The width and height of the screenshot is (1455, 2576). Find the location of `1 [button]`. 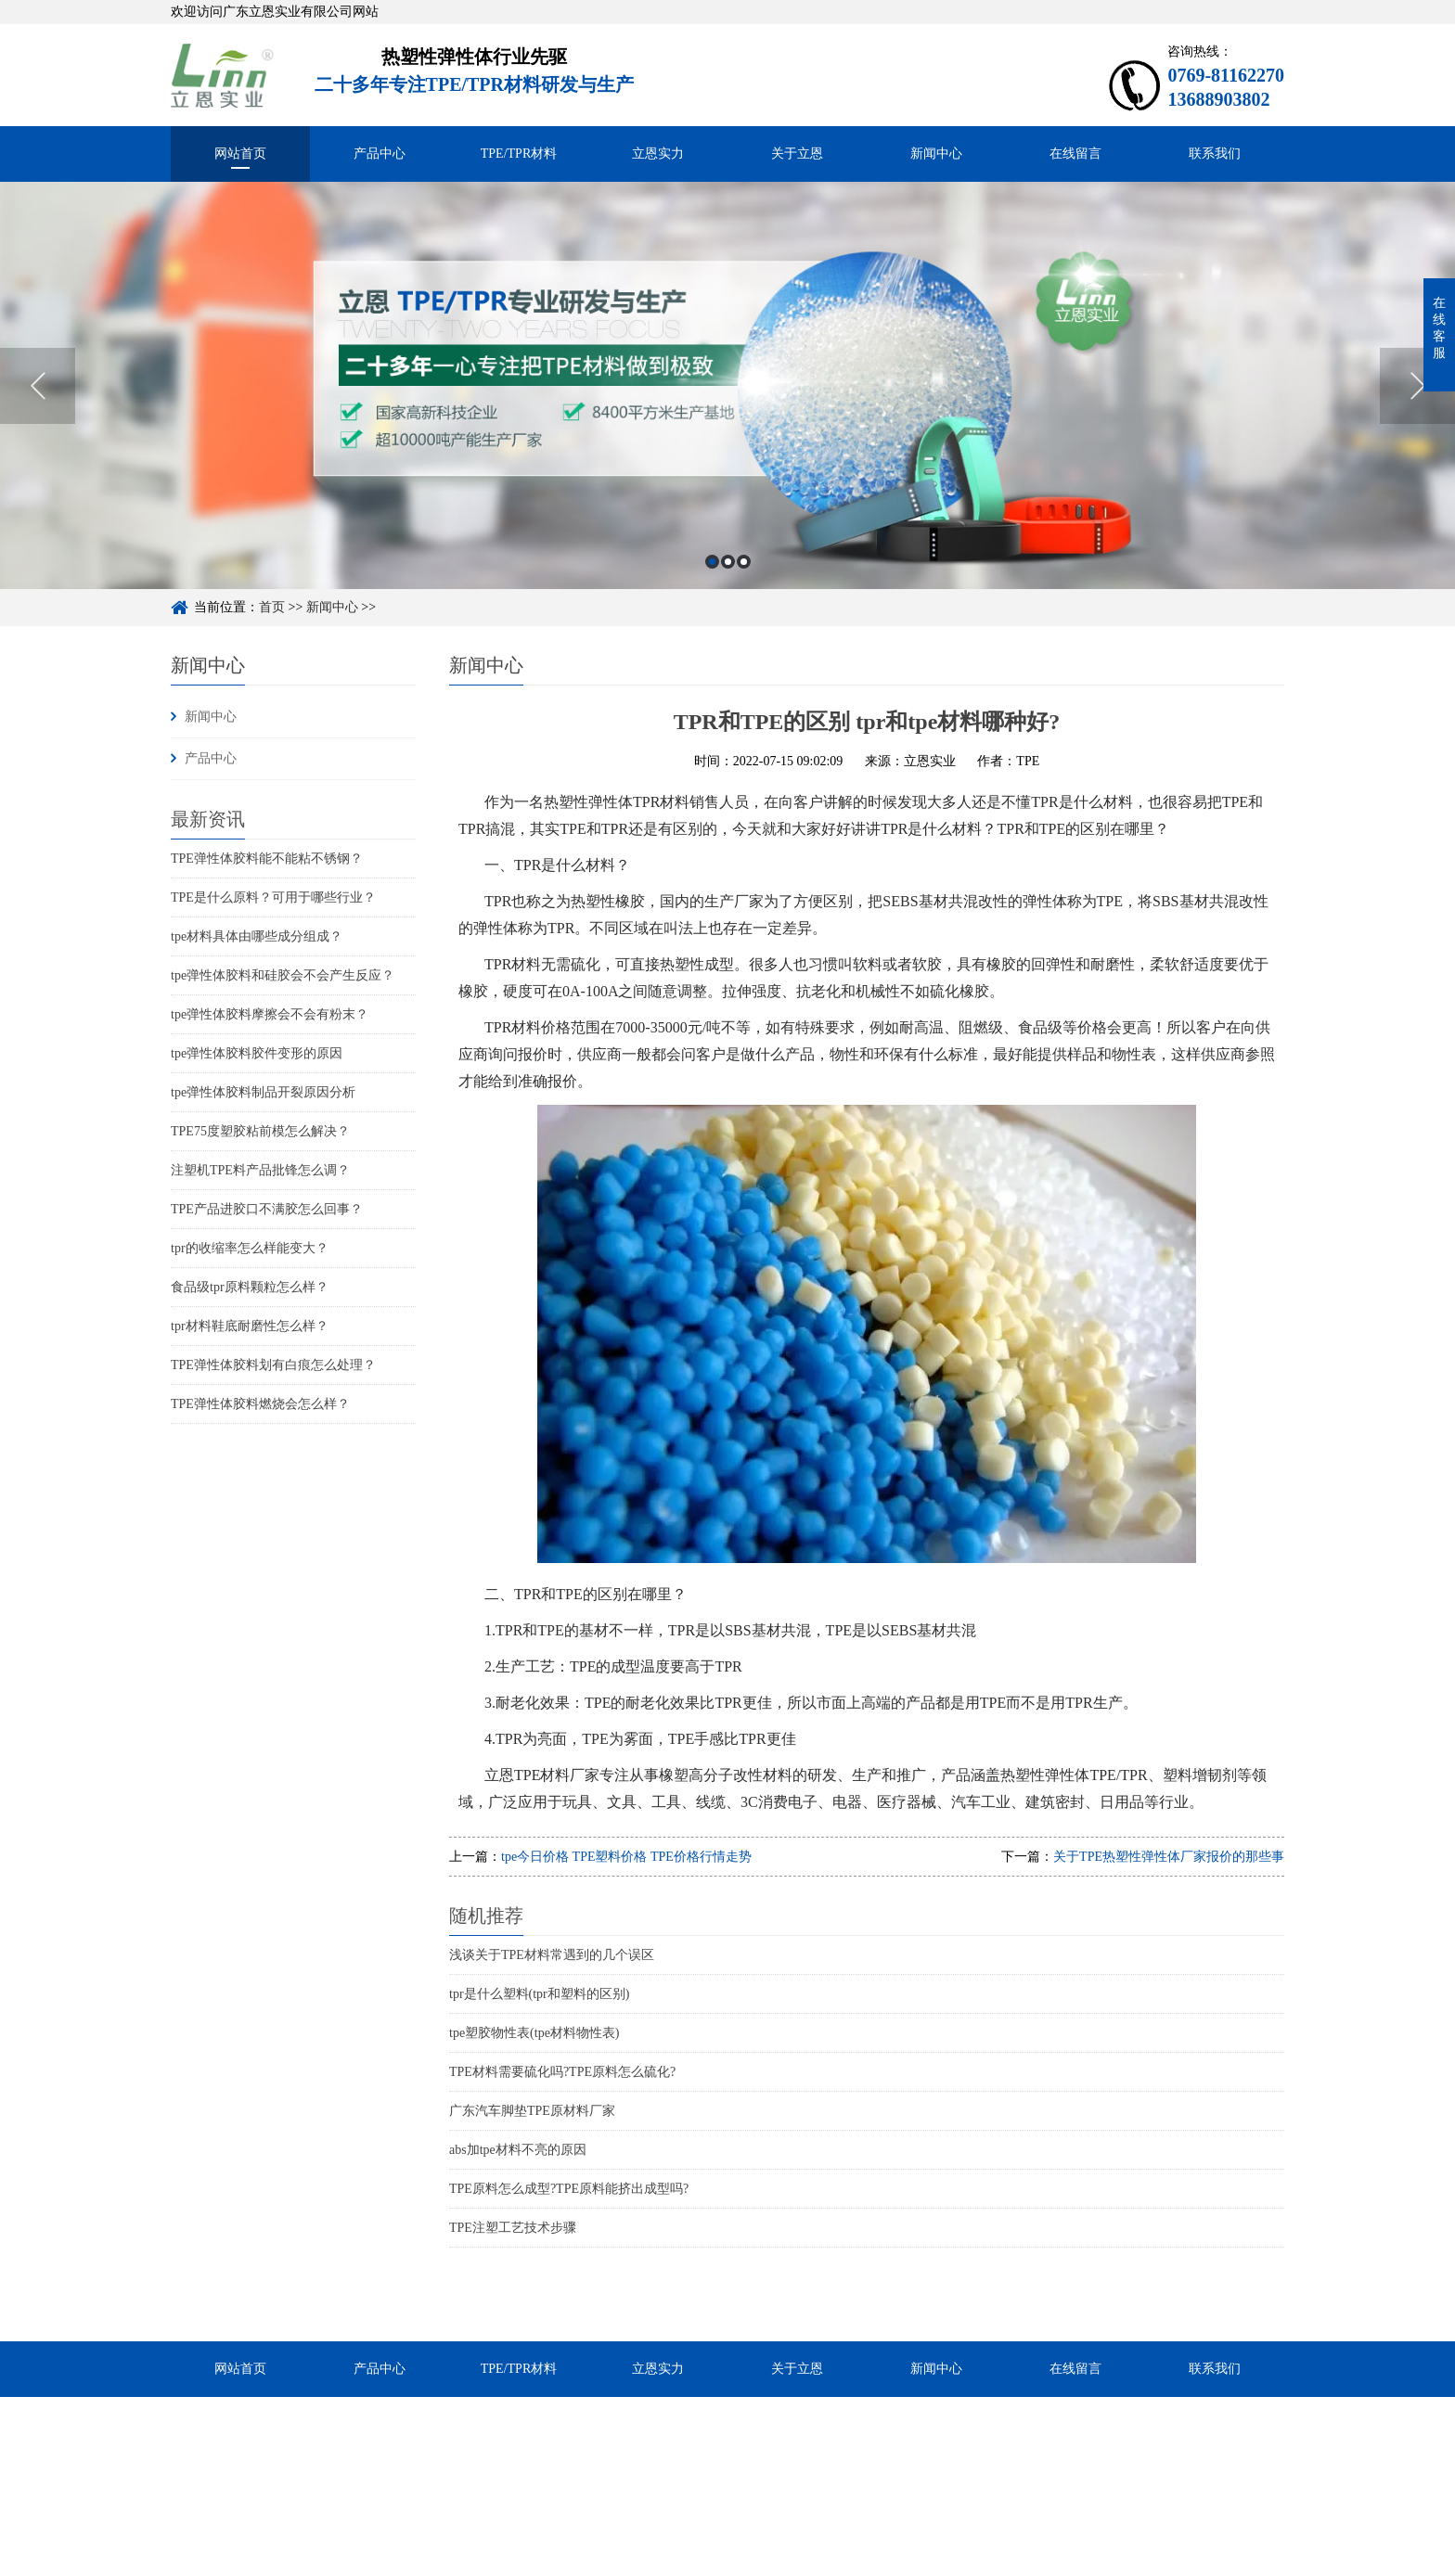

1 [button] is located at coordinates (712, 592).